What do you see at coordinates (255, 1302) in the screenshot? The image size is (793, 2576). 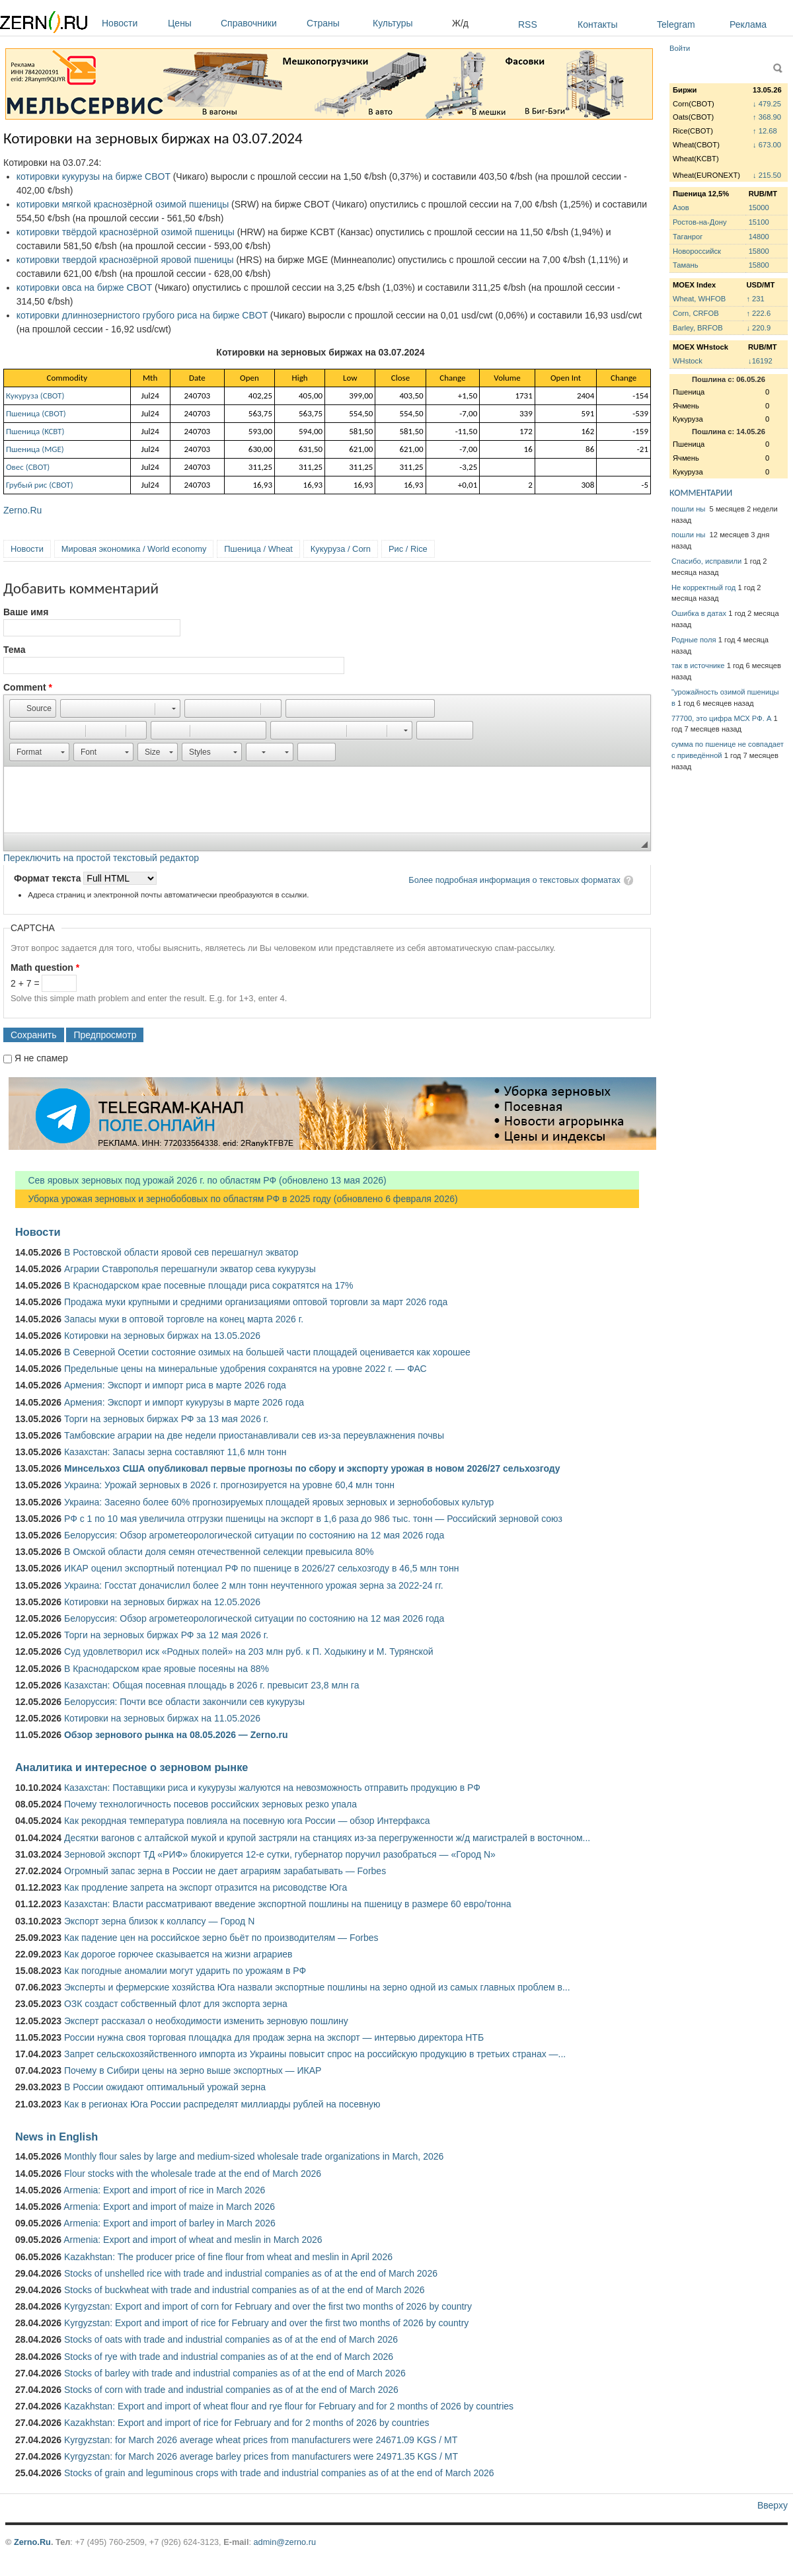 I see `Продажа муки крупными и средними организациями оптовой торговли за март 2026 года` at bounding box center [255, 1302].